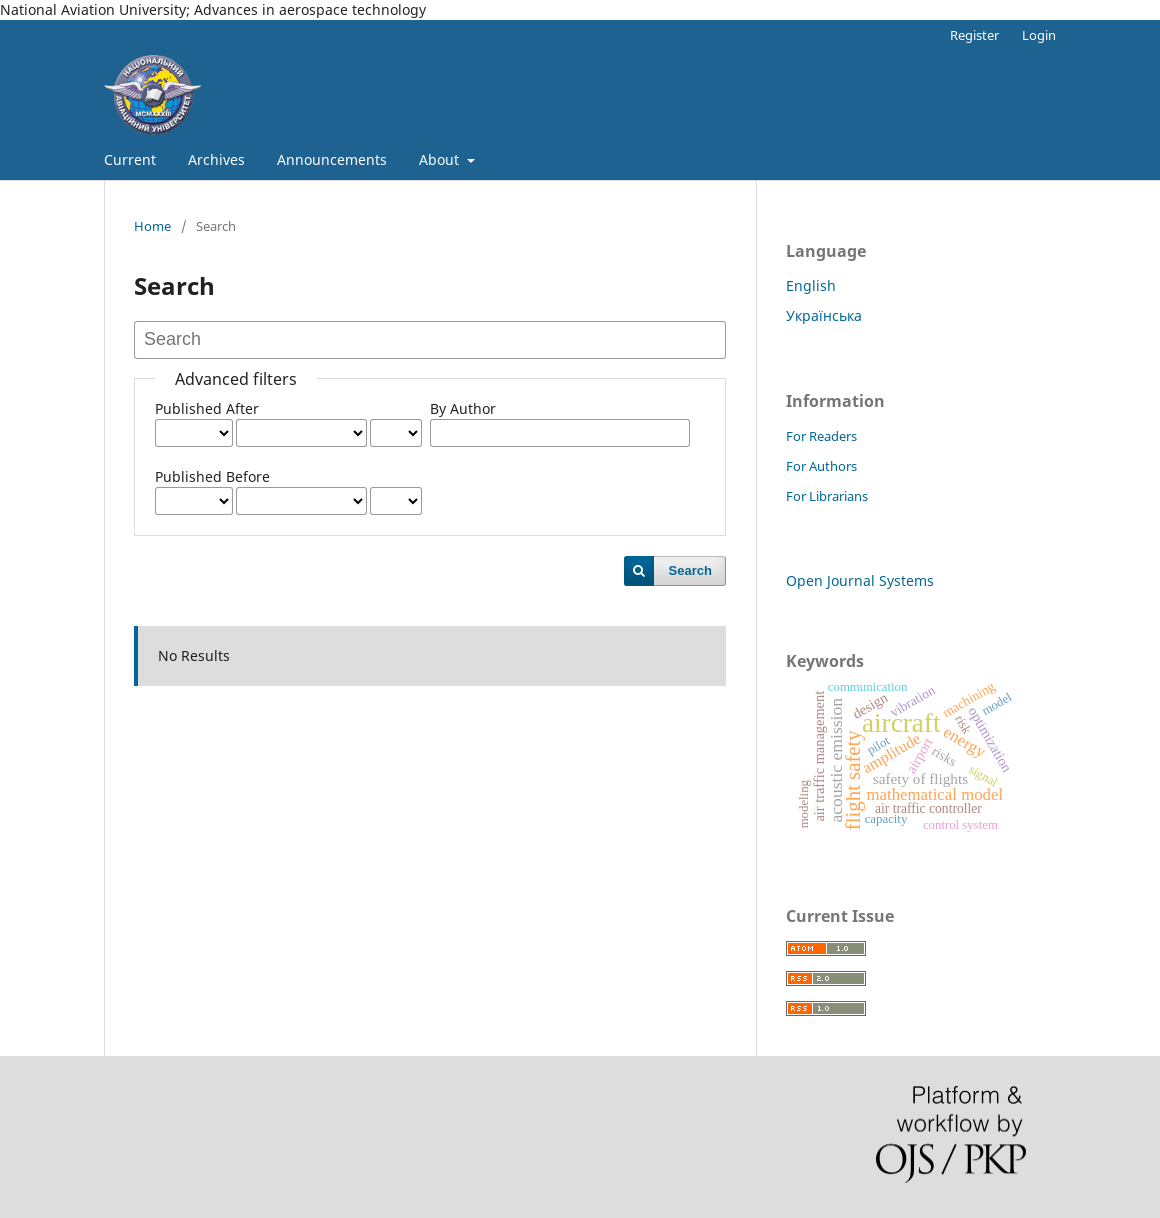  What do you see at coordinates (332, 159) in the screenshot?
I see `Announcements` at bounding box center [332, 159].